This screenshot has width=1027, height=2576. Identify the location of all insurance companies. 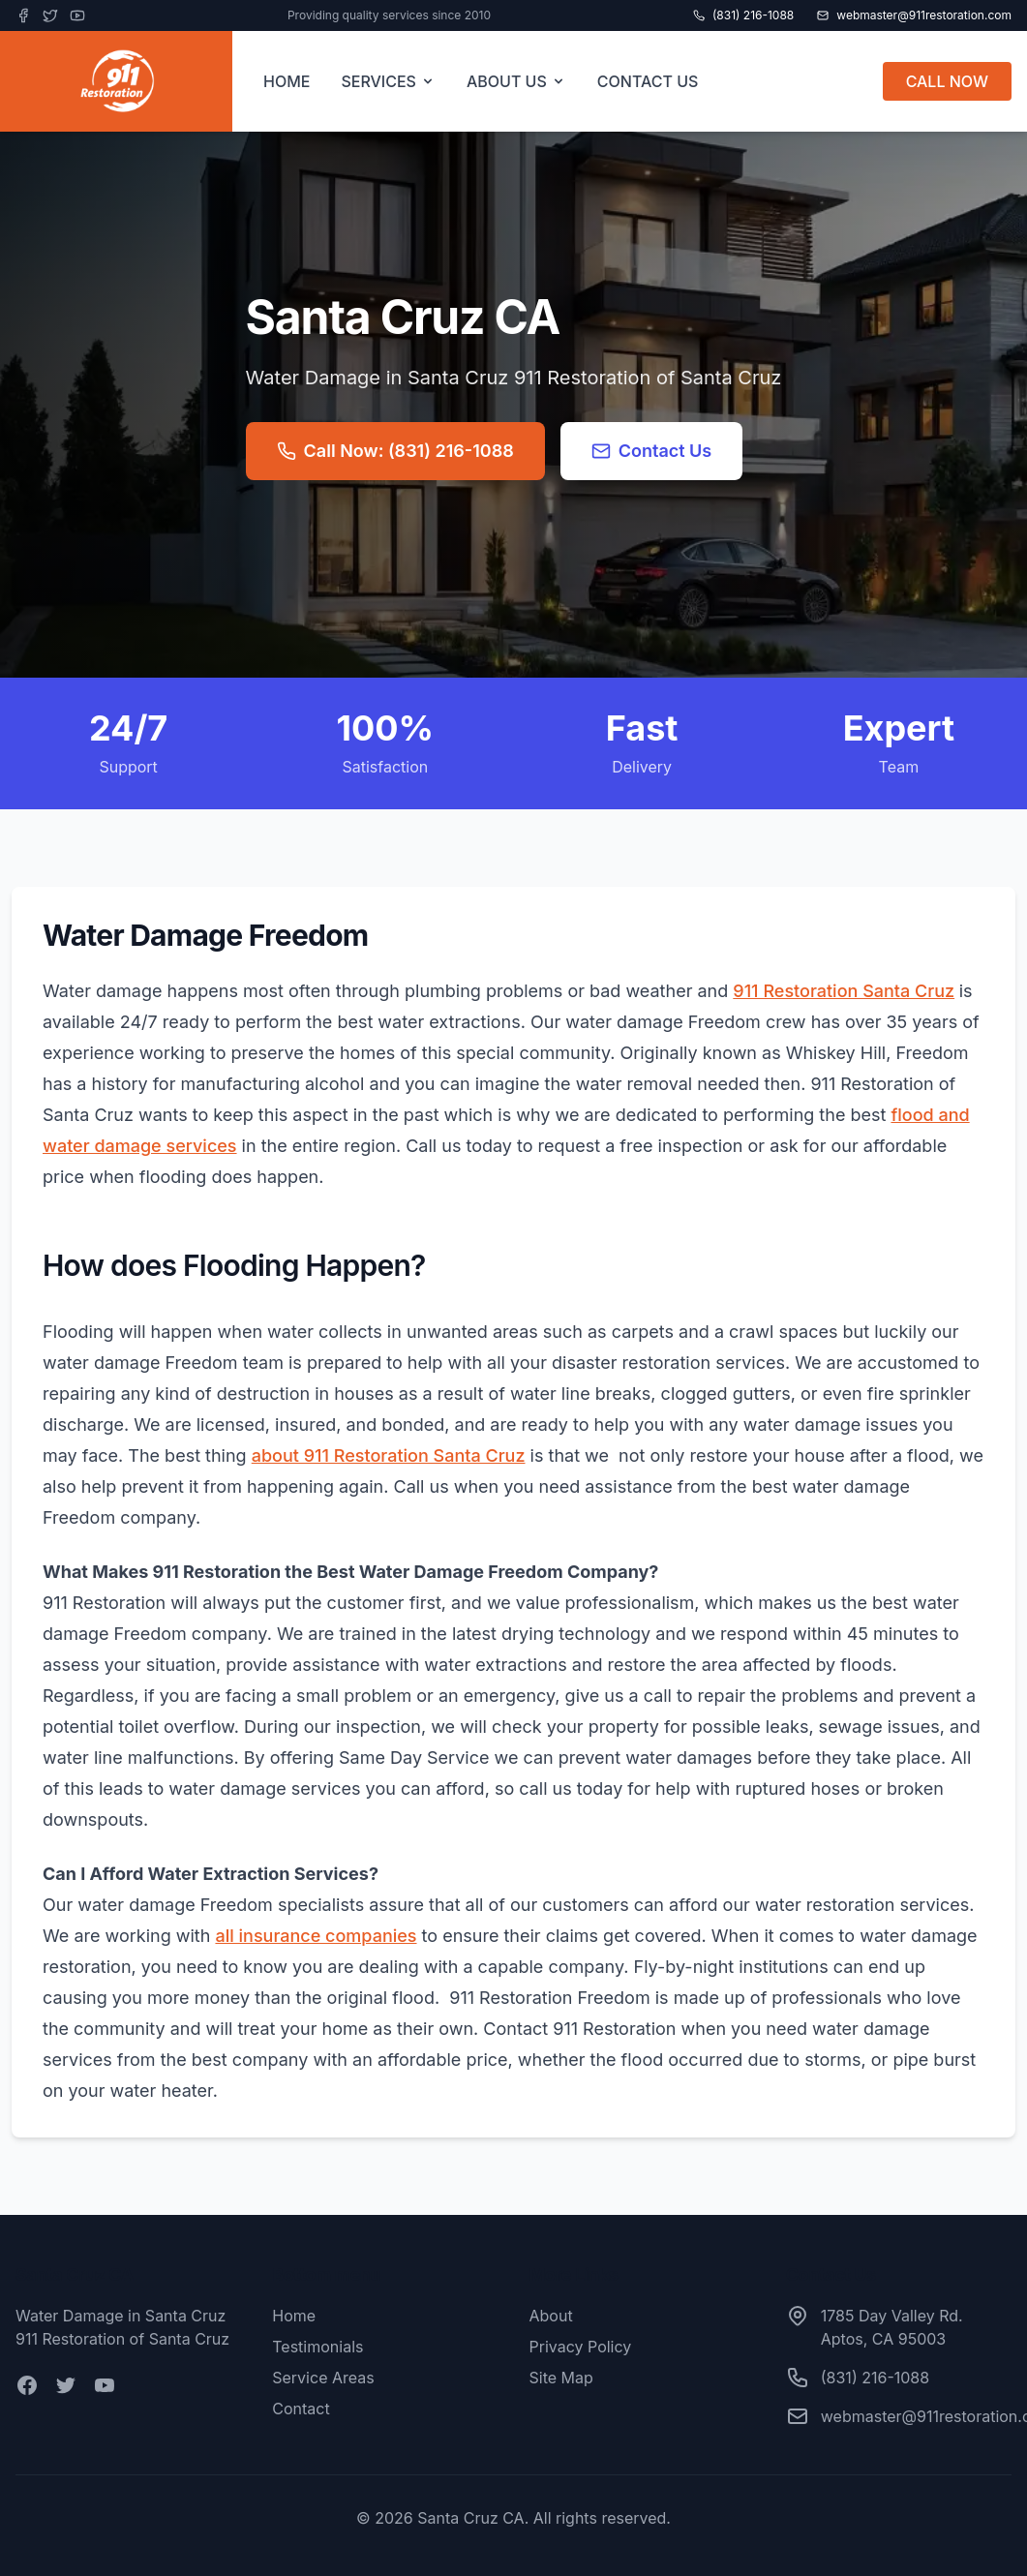
(315, 1935).